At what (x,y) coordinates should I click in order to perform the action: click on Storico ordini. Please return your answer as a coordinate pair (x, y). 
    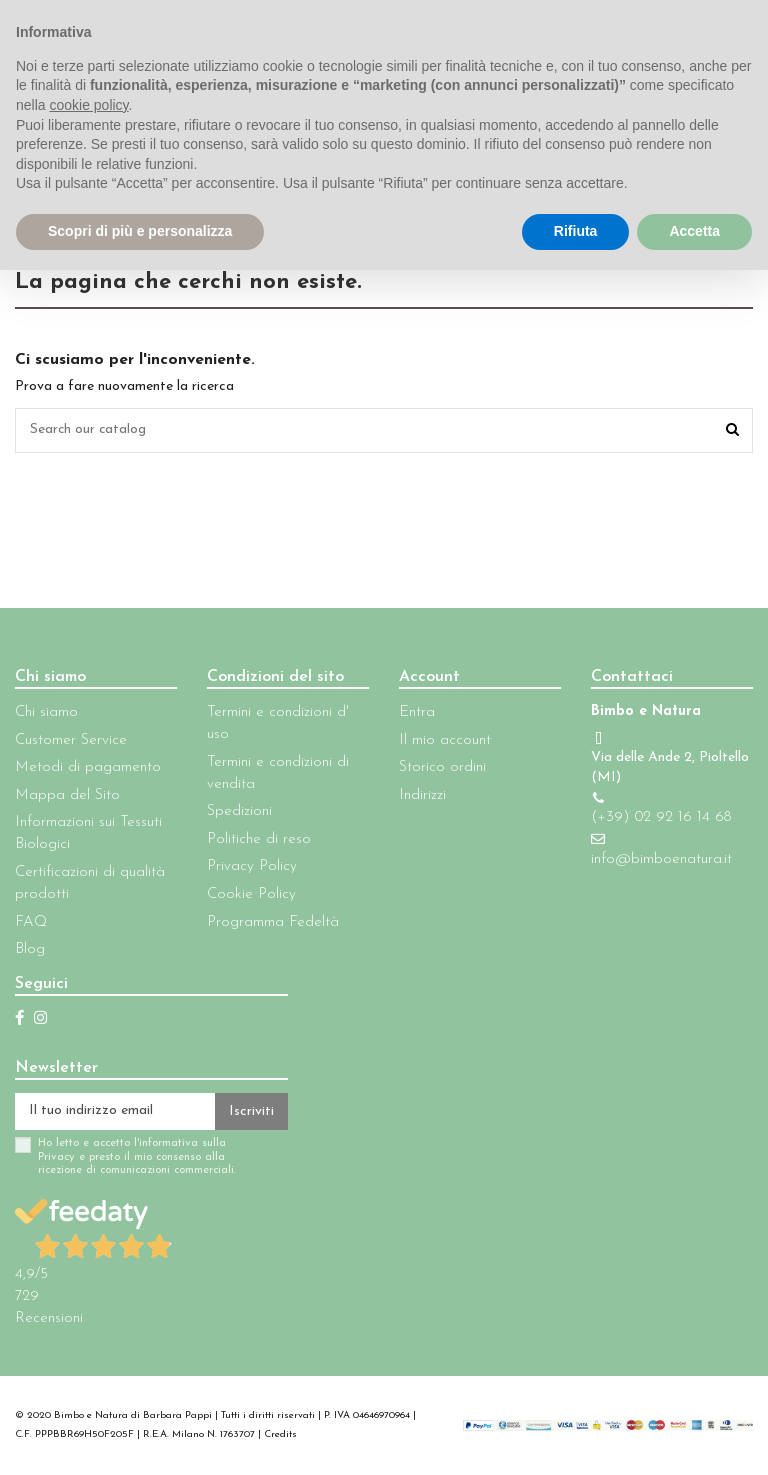
    Looking at the image, I should click on (442, 767).